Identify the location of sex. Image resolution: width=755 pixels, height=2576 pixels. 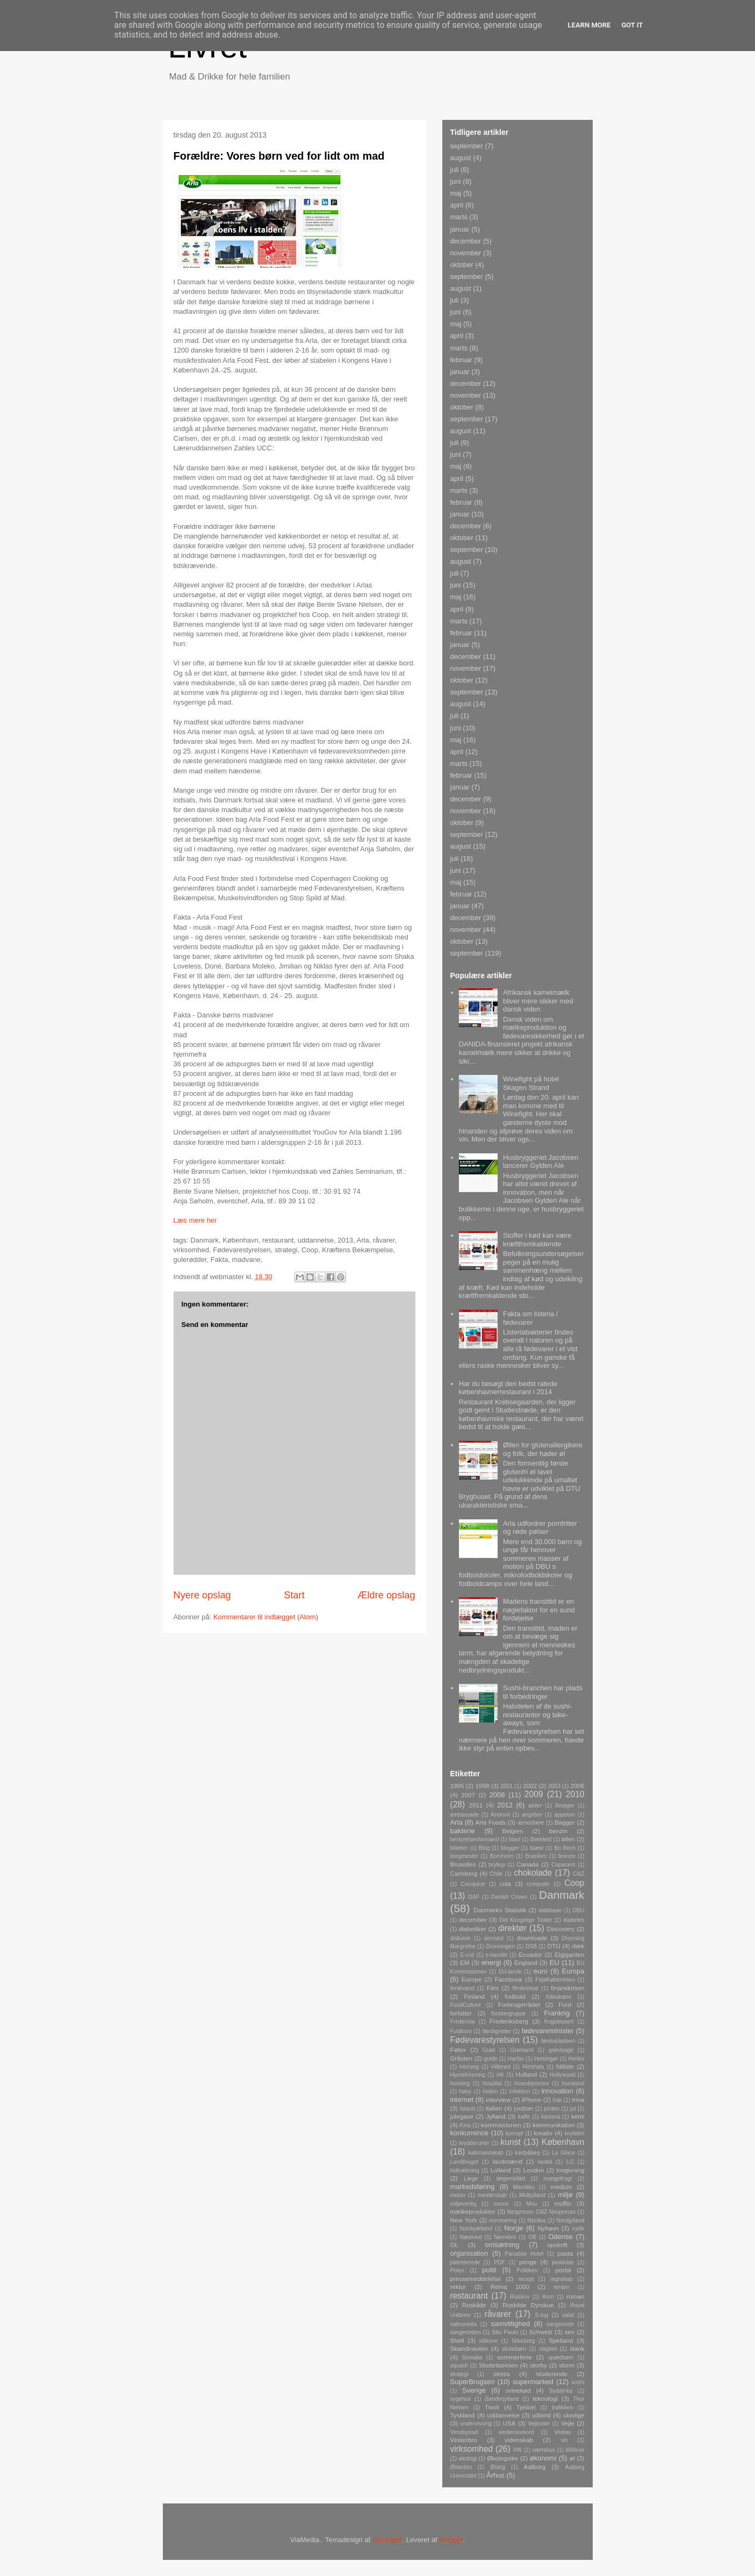
(569, 2331).